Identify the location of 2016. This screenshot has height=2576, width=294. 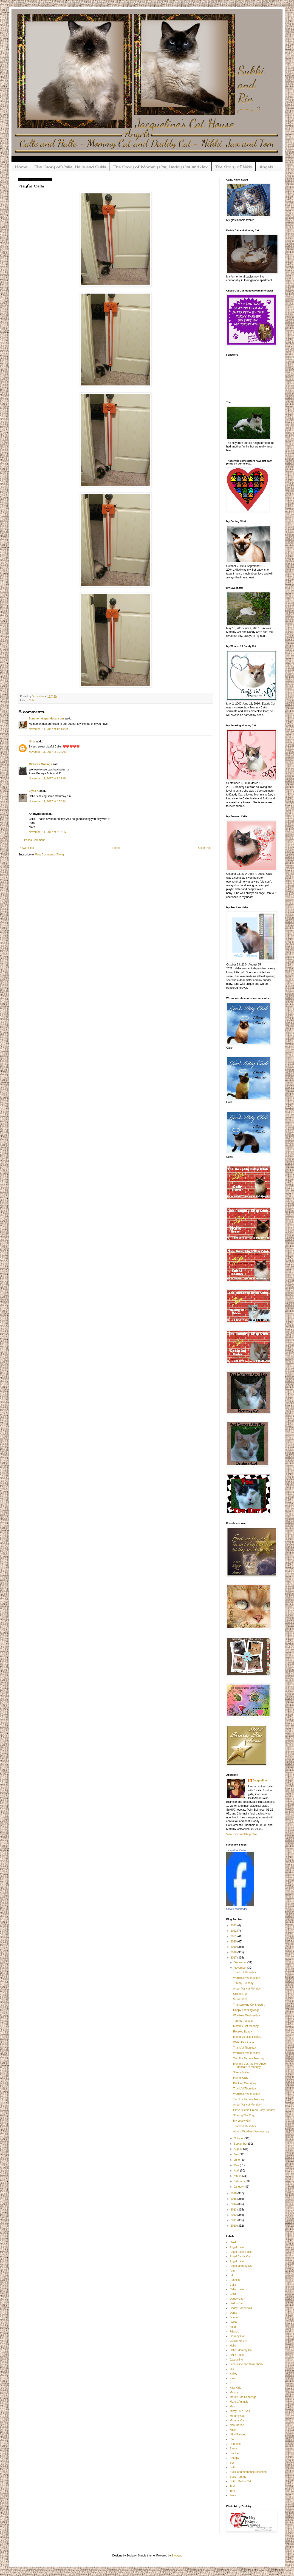
(234, 2193).